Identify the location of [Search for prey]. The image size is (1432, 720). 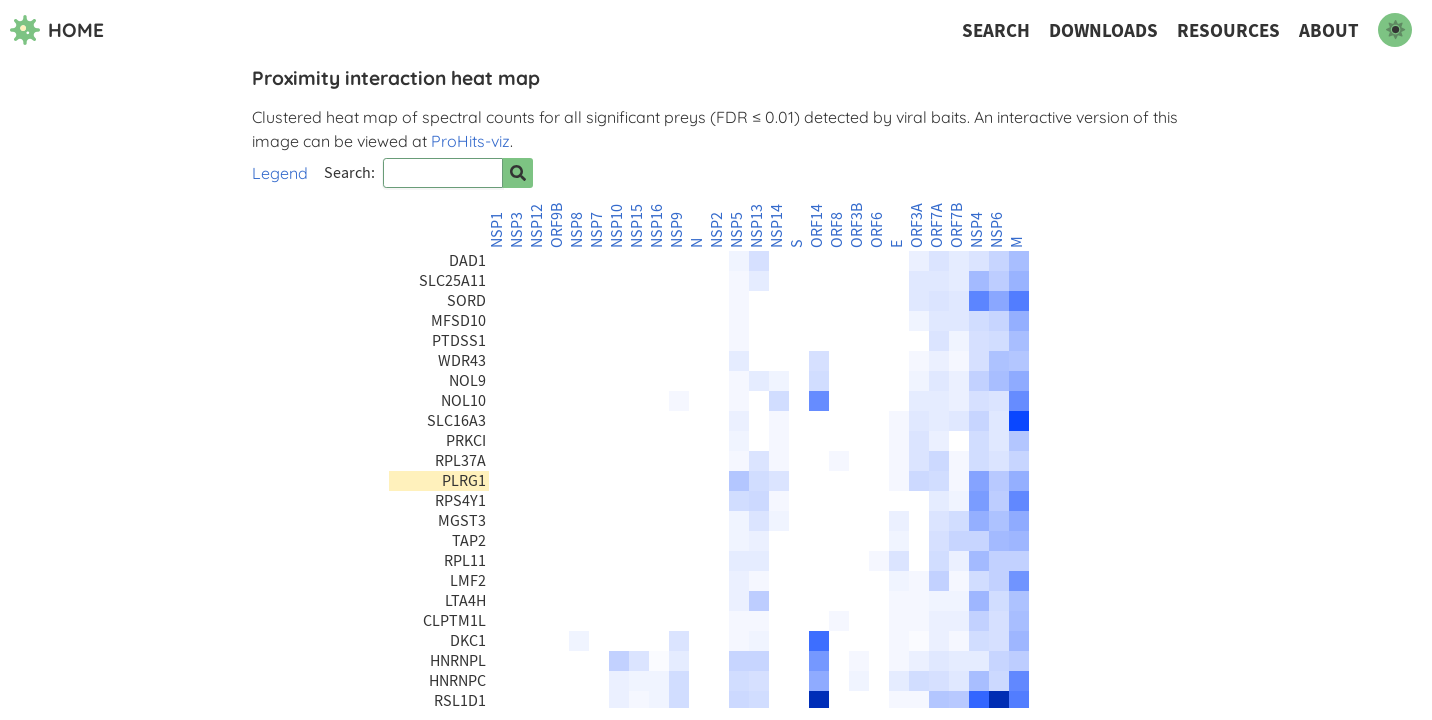
(518, 173).